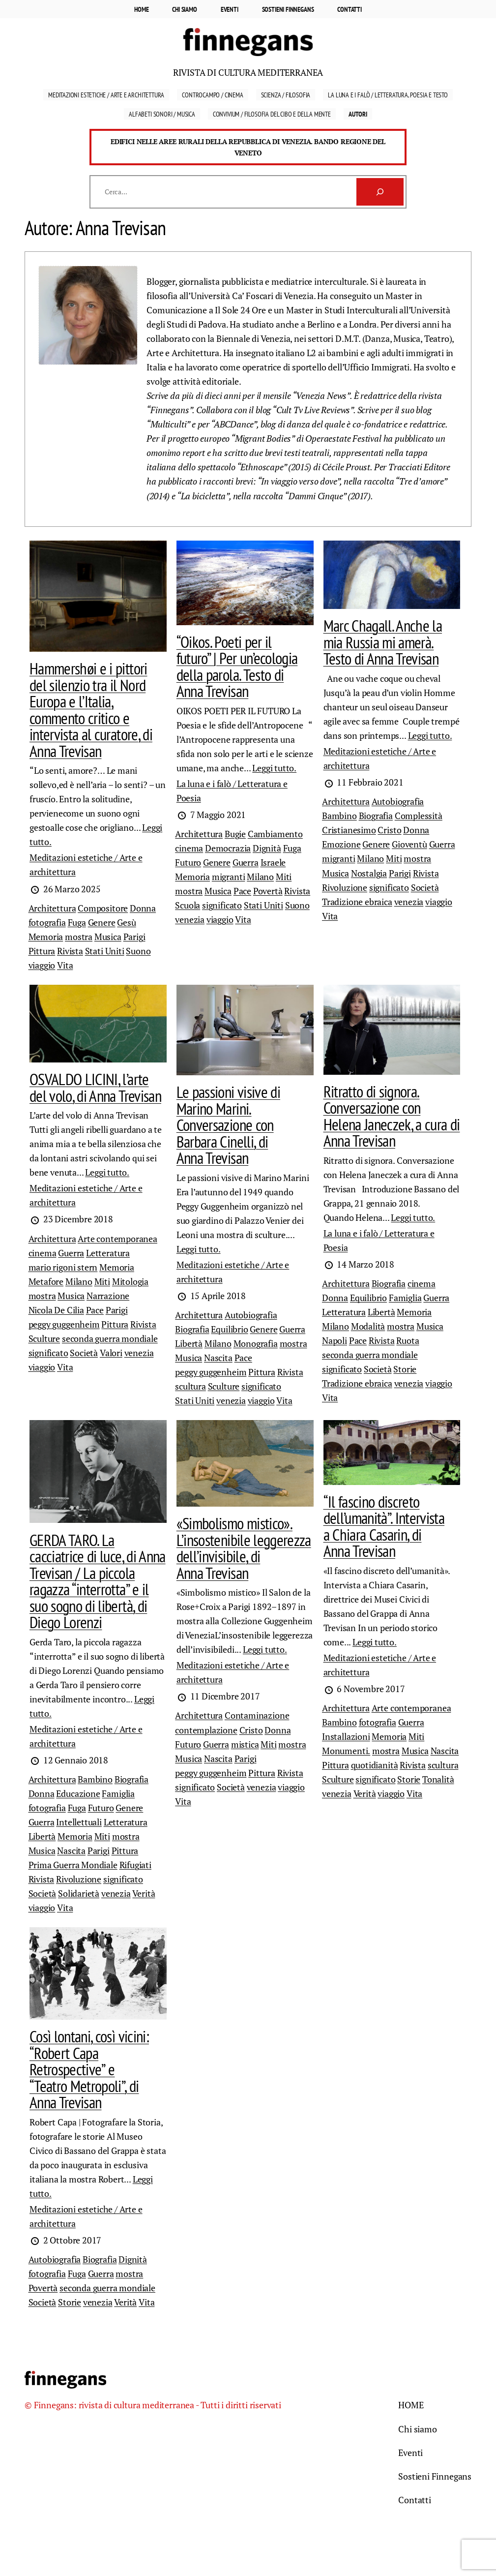  What do you see at coordinates (237, 667) in the screenshot?
I see `“Oikos. Poeti per il futuro” | Per un’ecologia della parola. Testo di Anna Trevisan` at bounding box center [237, 667].